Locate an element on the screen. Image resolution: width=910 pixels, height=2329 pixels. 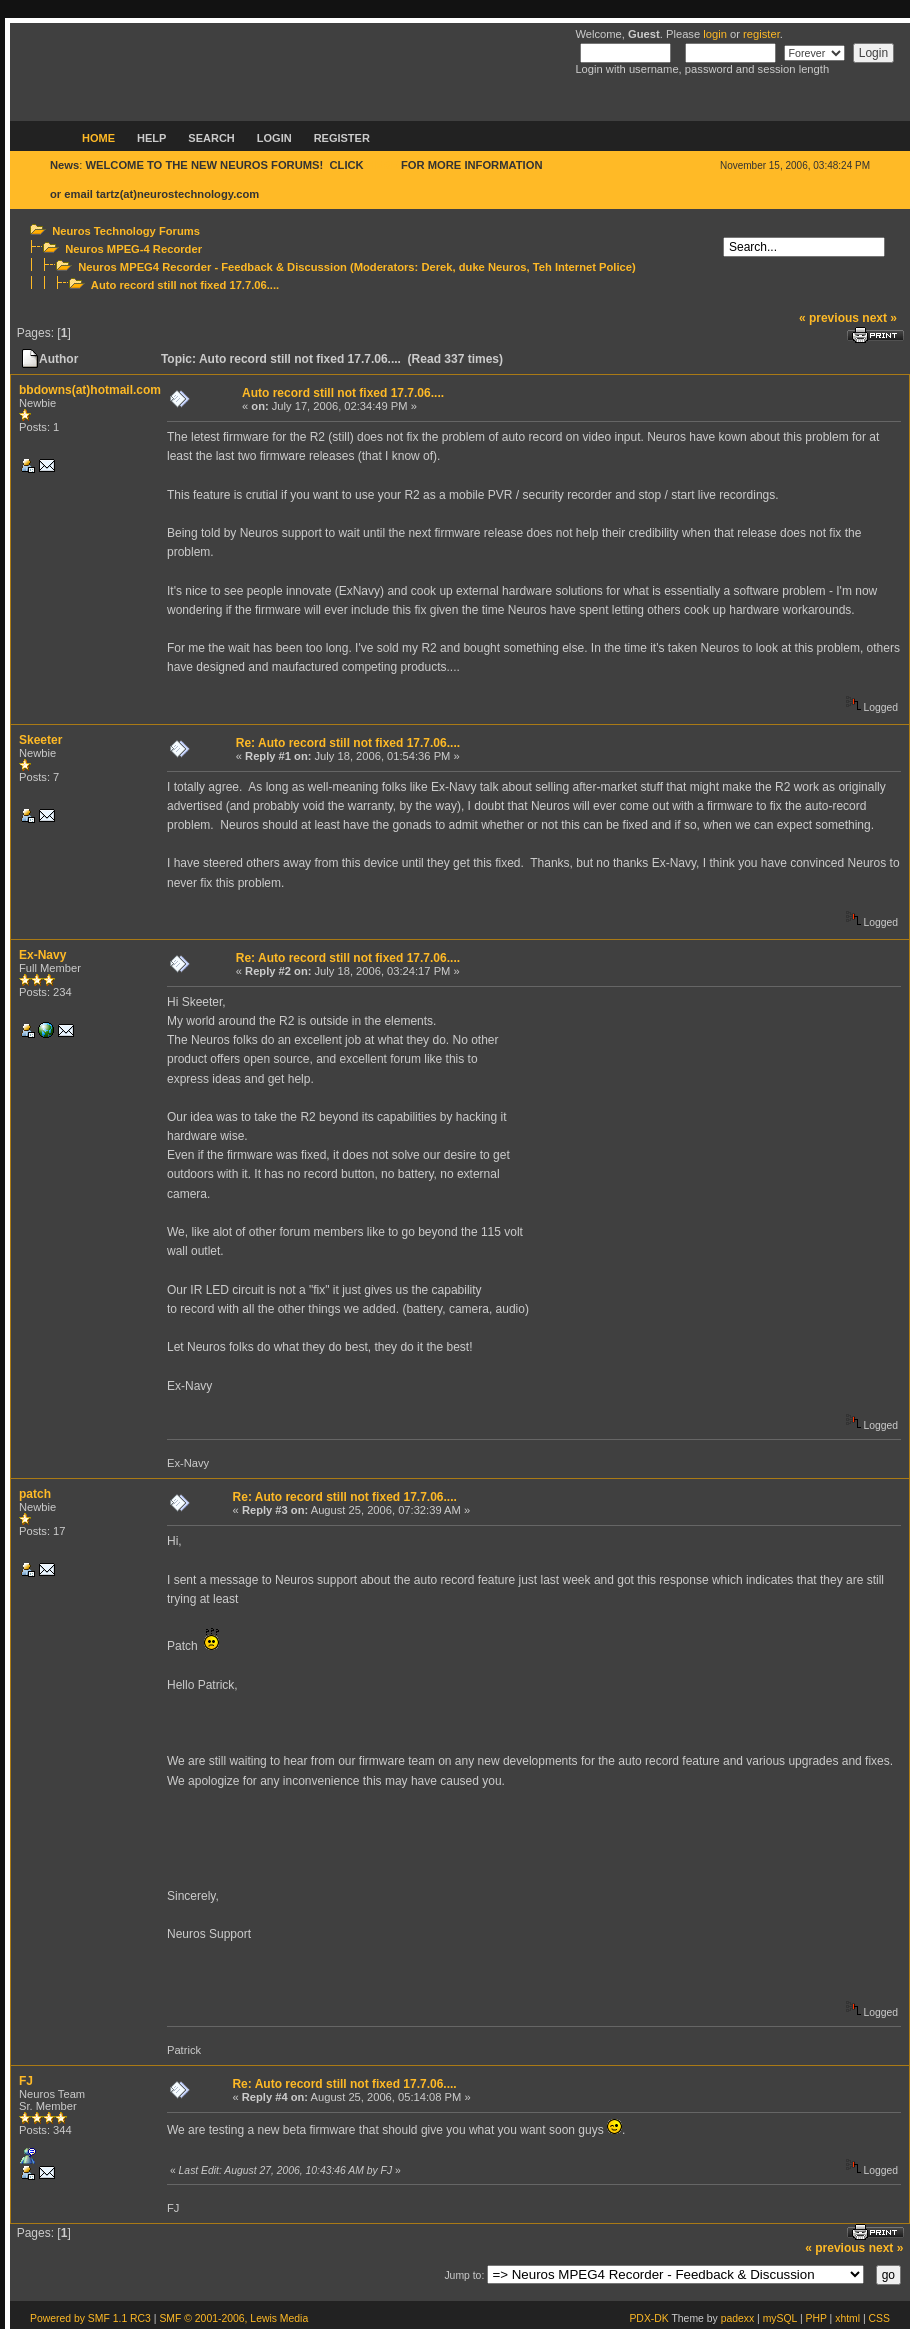
Neuros MPEG4 Recorder - Feedback & Discussion is located at coordinates (212, 267).